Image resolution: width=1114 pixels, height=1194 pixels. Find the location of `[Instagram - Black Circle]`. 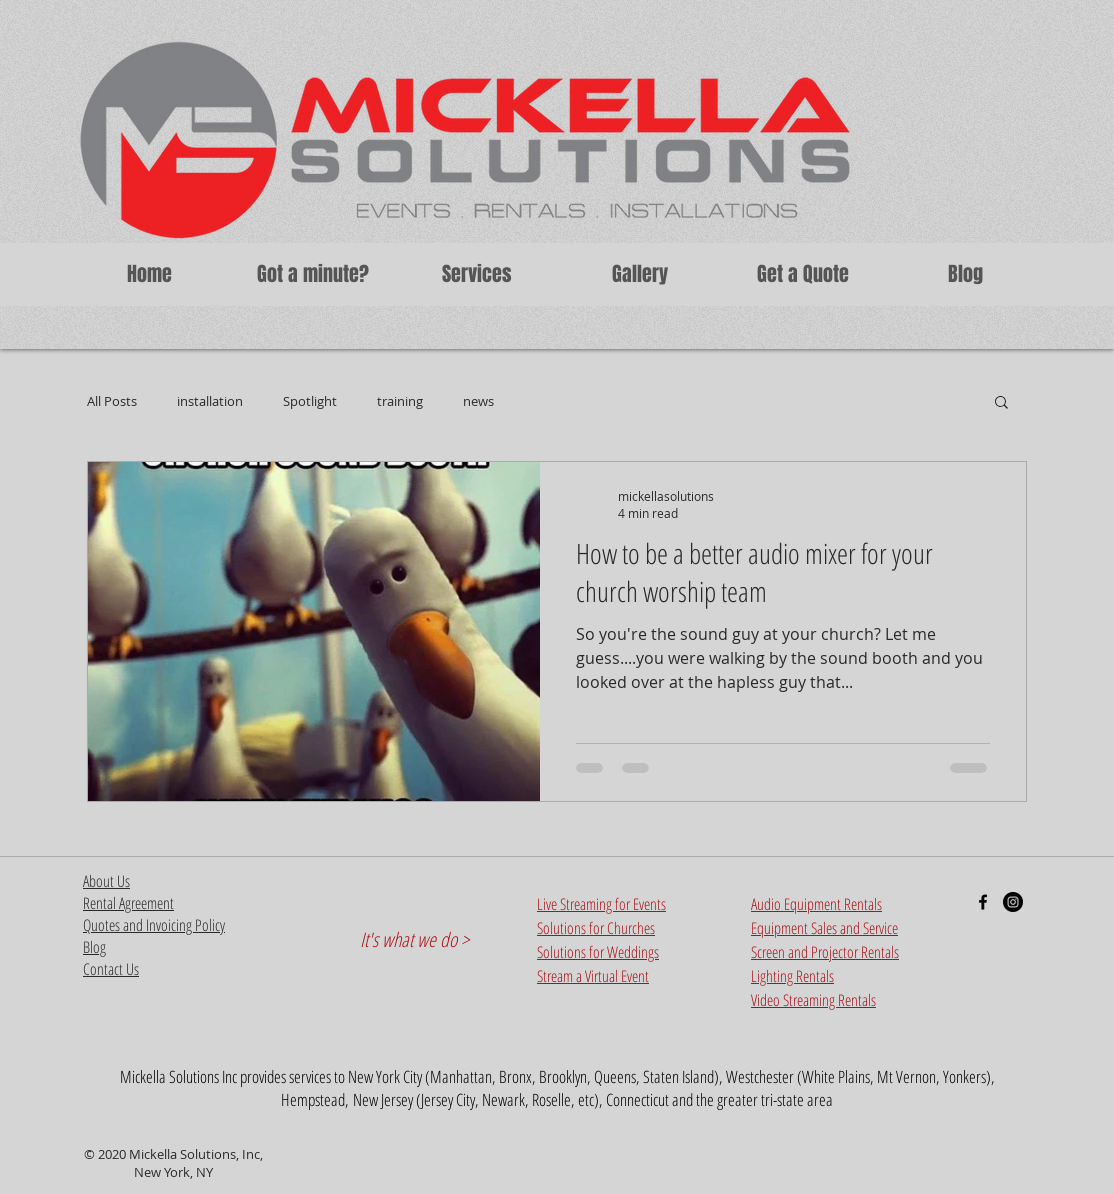

[Instagram - Black Circle] is located at coordinates (1013, 902).